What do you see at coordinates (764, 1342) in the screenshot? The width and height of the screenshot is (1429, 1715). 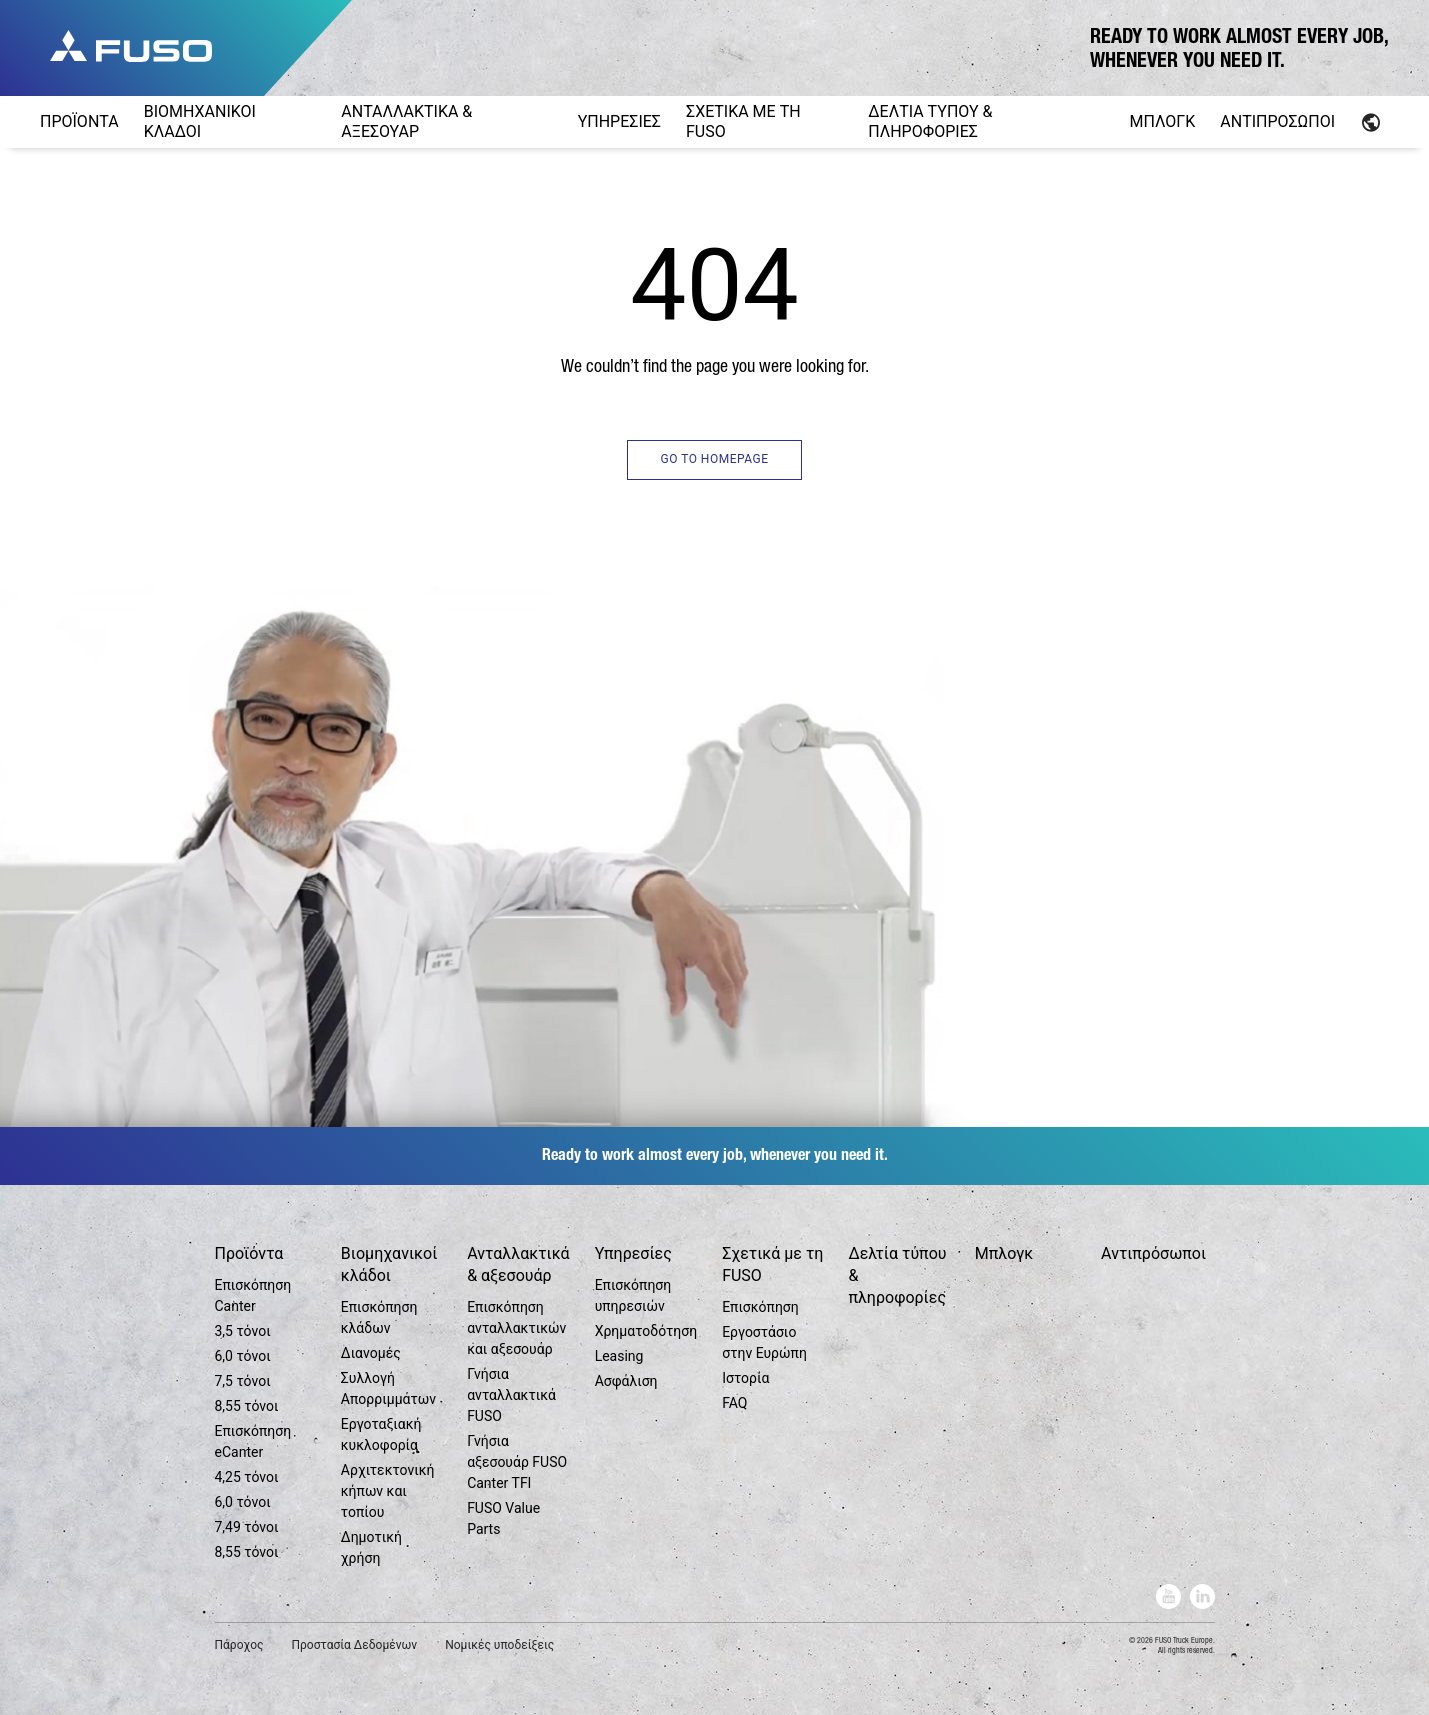 I see `Εργοστάσιο στην Ευρώπη` at bounding box center [764, 1342].